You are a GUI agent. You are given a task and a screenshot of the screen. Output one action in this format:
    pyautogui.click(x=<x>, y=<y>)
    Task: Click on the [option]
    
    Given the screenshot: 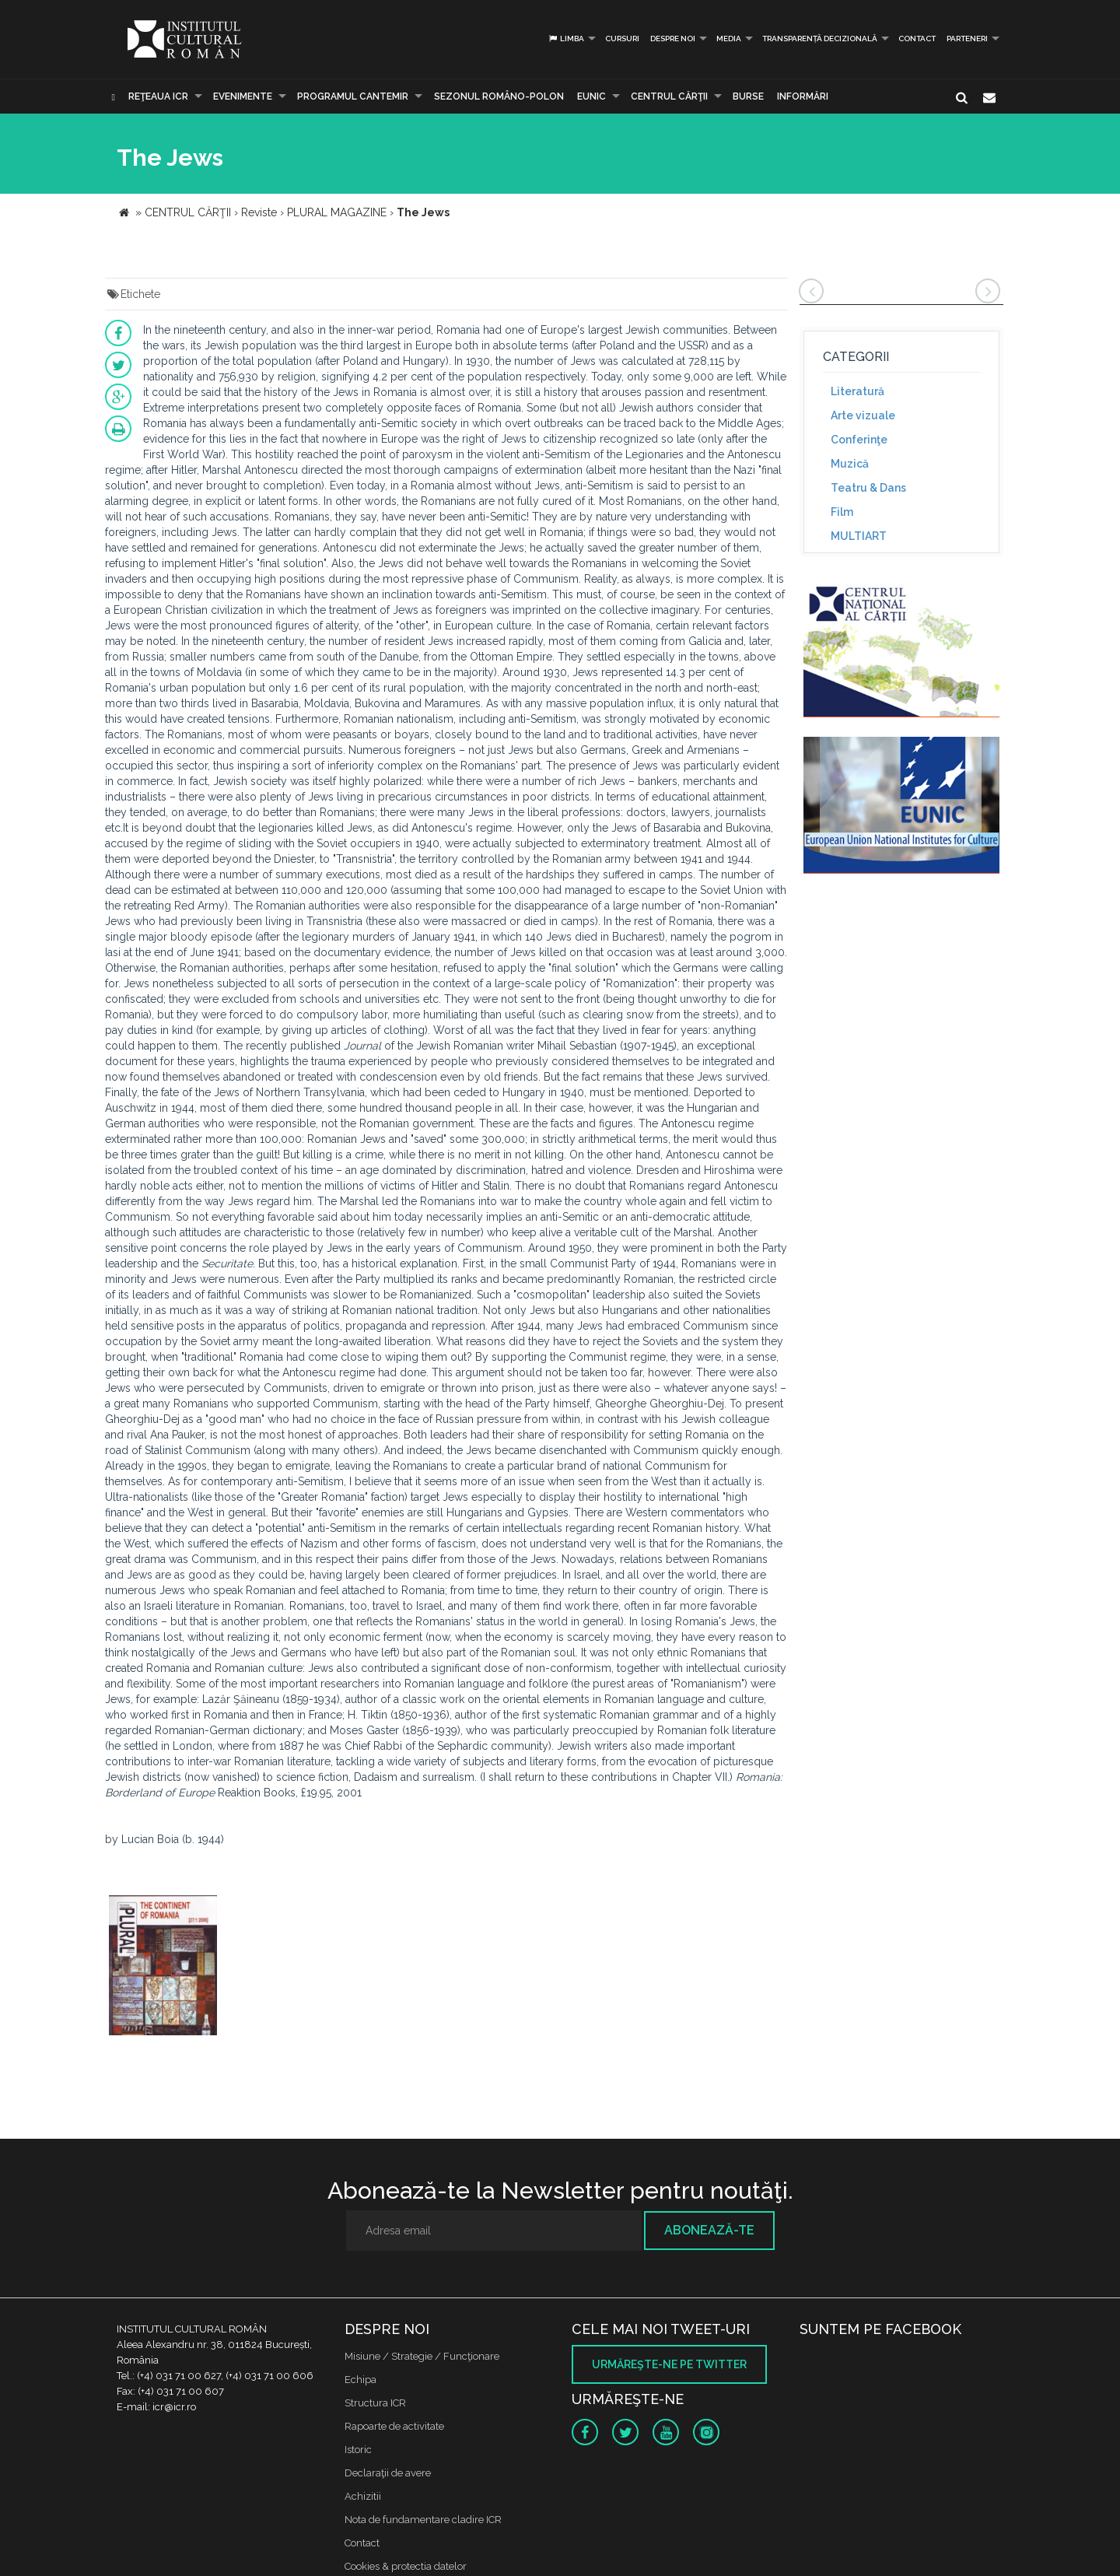 What is the action you would take?
    pyautogui.click(x=163, y=1967)
    